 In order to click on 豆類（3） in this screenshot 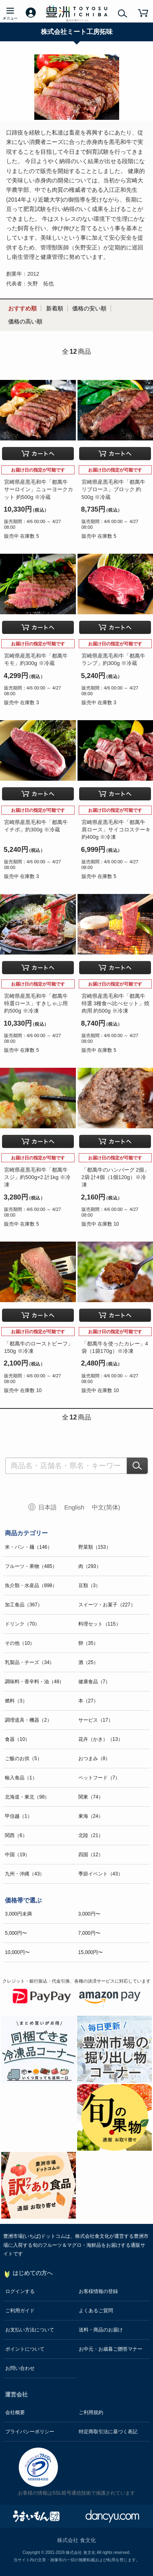, I will do `click(89, 1585)`.